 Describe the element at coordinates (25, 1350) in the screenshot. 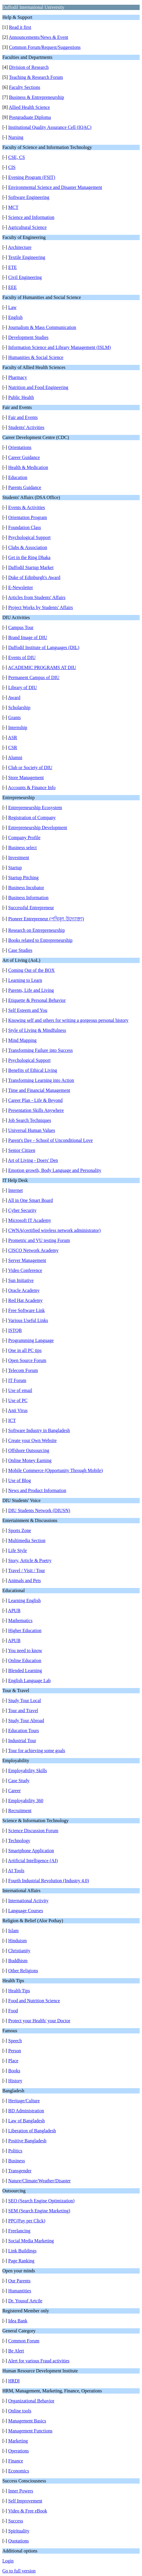

I see `One in all PC tips` at that location.